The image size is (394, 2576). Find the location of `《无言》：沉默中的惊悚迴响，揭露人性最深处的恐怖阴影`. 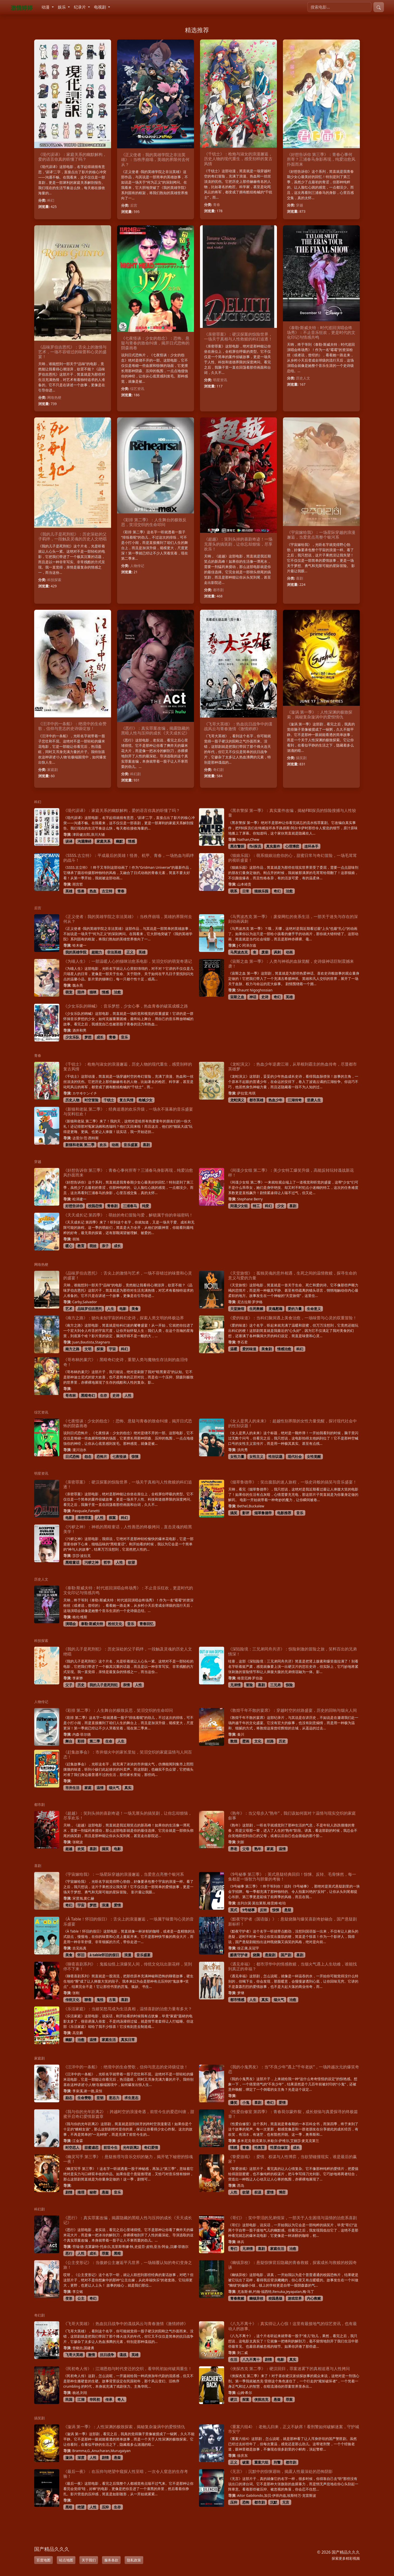

《无言》：沉默中的惊悚迴响，揭露人性最深处的恐怖阴影 is located at coordinates (280, 2471).